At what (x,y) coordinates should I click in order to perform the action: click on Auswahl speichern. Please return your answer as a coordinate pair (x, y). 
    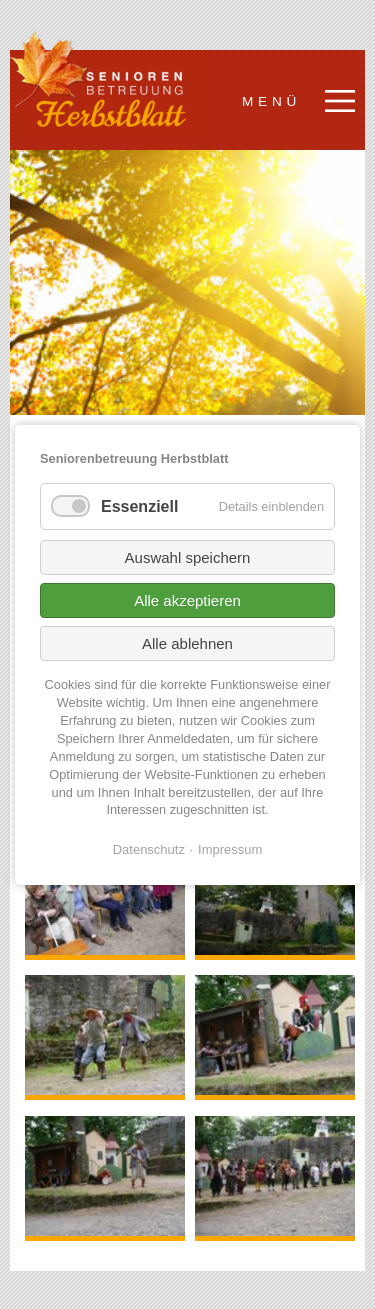
    Looking at the image, I should click on (188, 557).